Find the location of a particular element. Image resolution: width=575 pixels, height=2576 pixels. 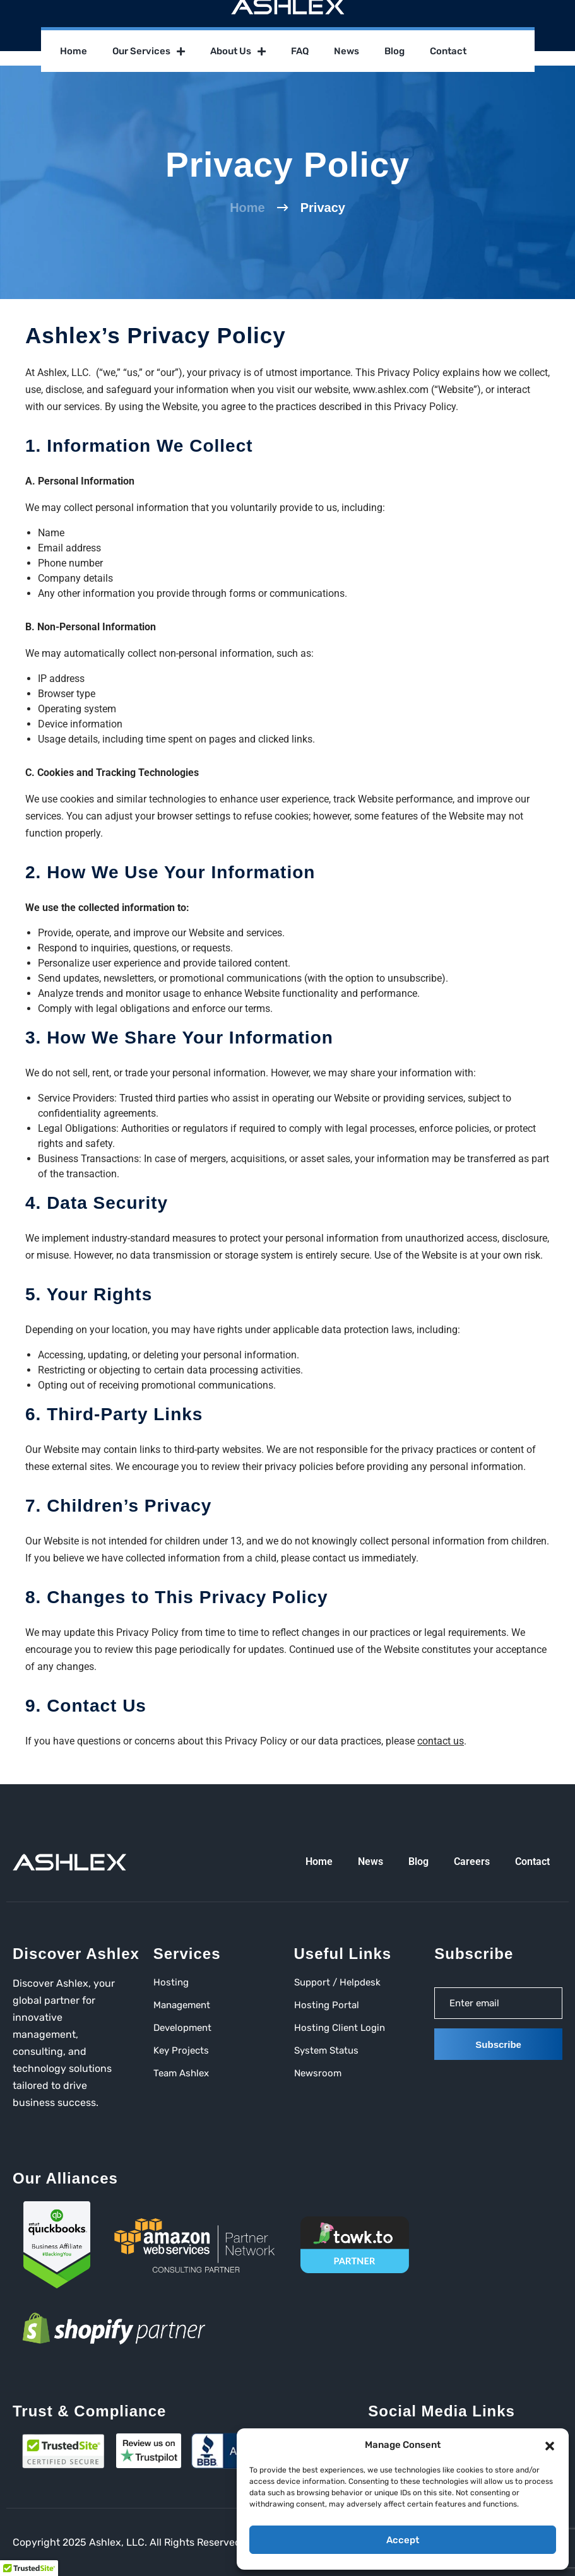

Contact is located at coordinates (448, 51).